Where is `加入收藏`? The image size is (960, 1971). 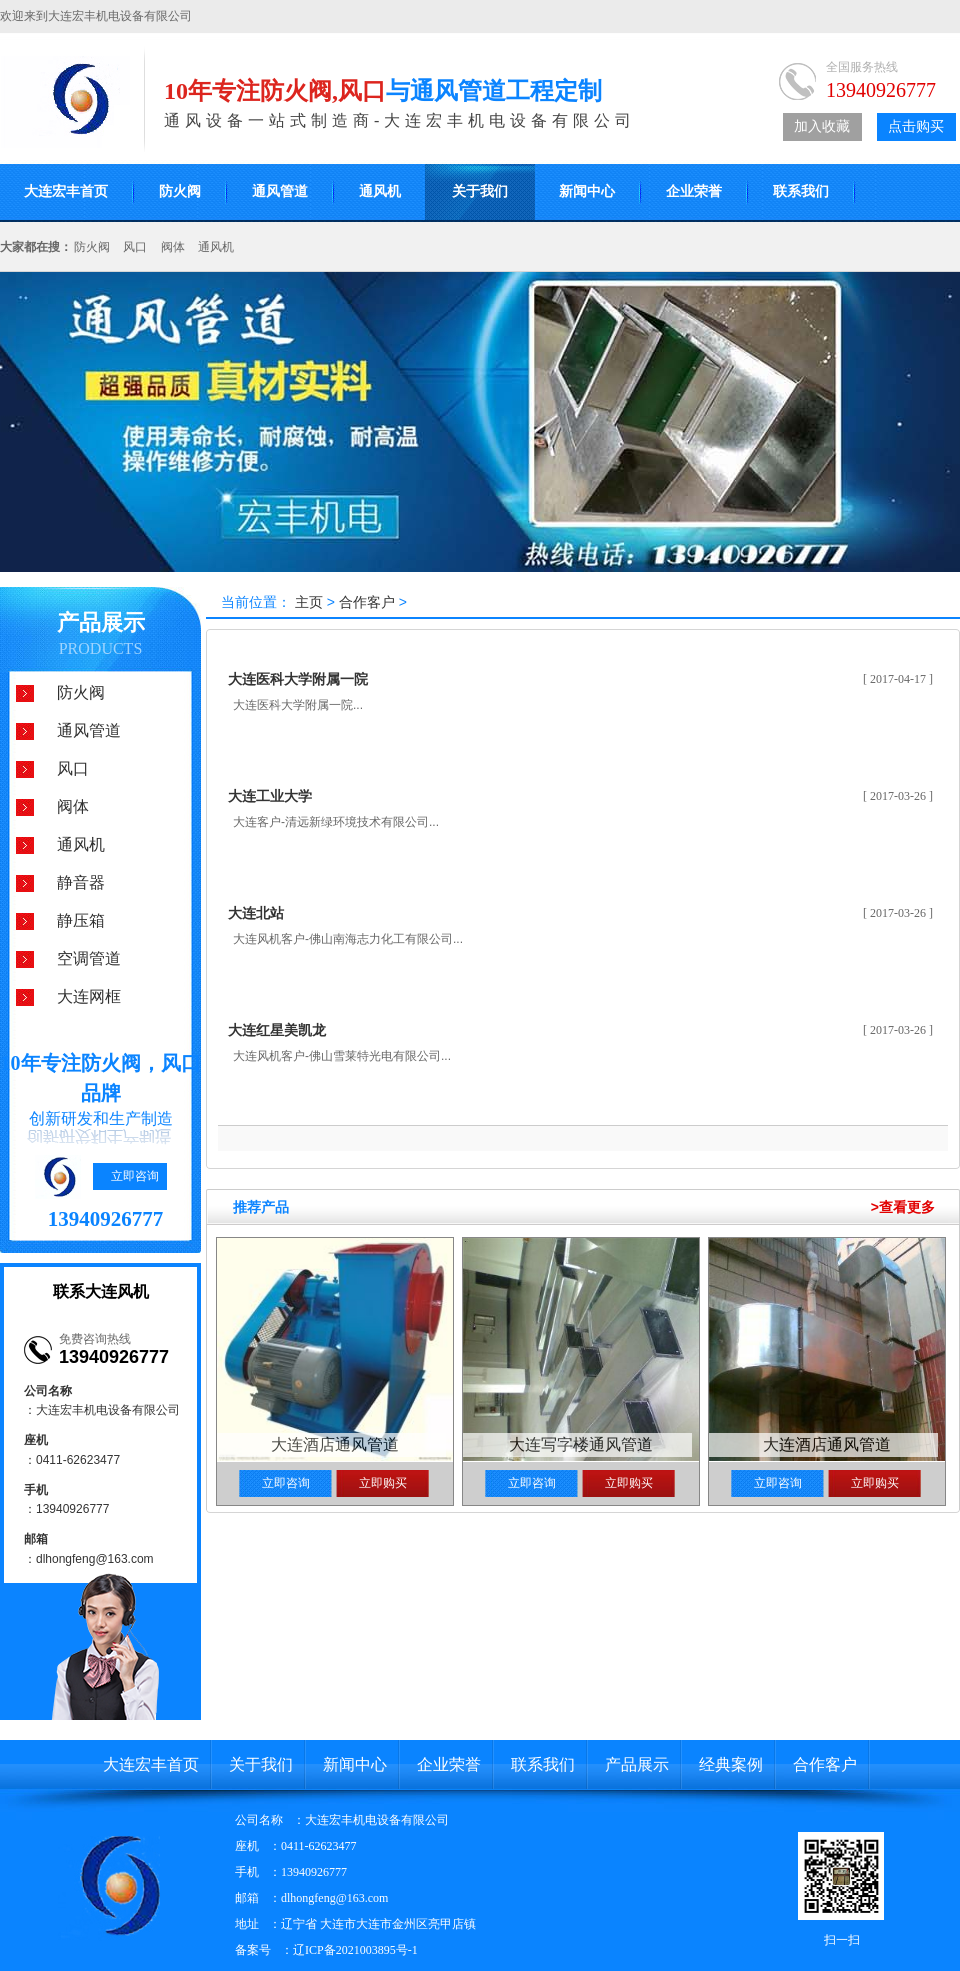
加入收藏 is located at coordinates (822, 126).